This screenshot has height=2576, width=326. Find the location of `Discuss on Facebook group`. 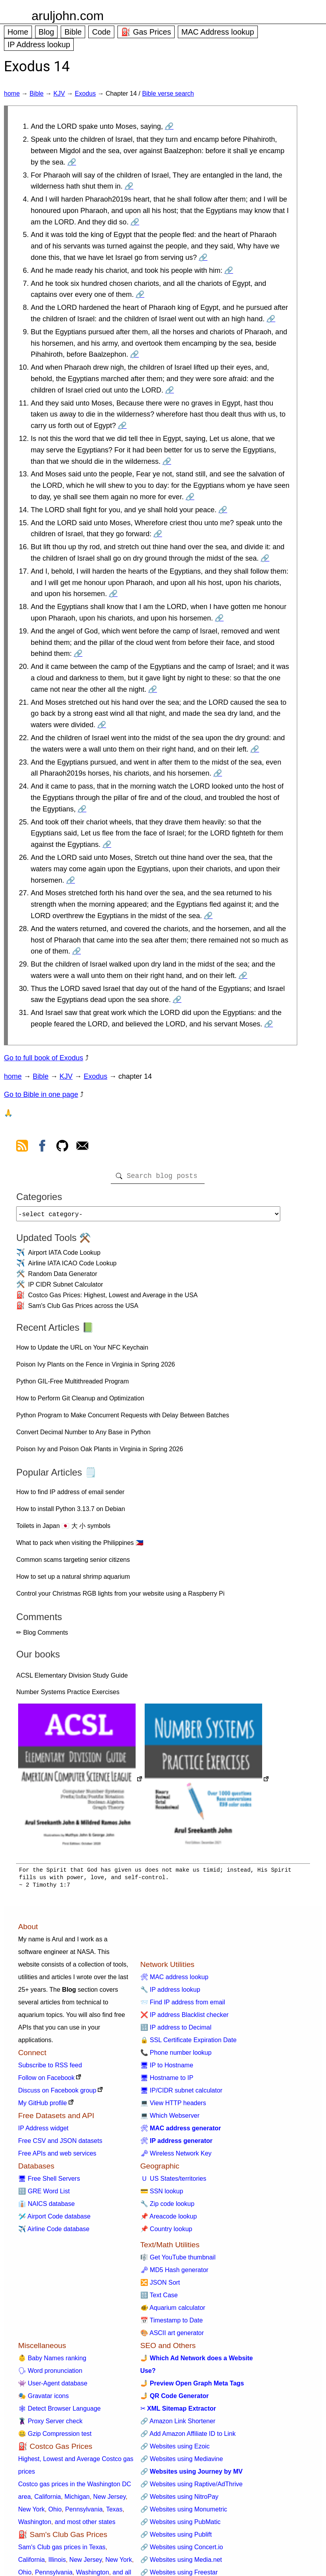

Discuss on Facebook group is located at coordinates (57, 2093).